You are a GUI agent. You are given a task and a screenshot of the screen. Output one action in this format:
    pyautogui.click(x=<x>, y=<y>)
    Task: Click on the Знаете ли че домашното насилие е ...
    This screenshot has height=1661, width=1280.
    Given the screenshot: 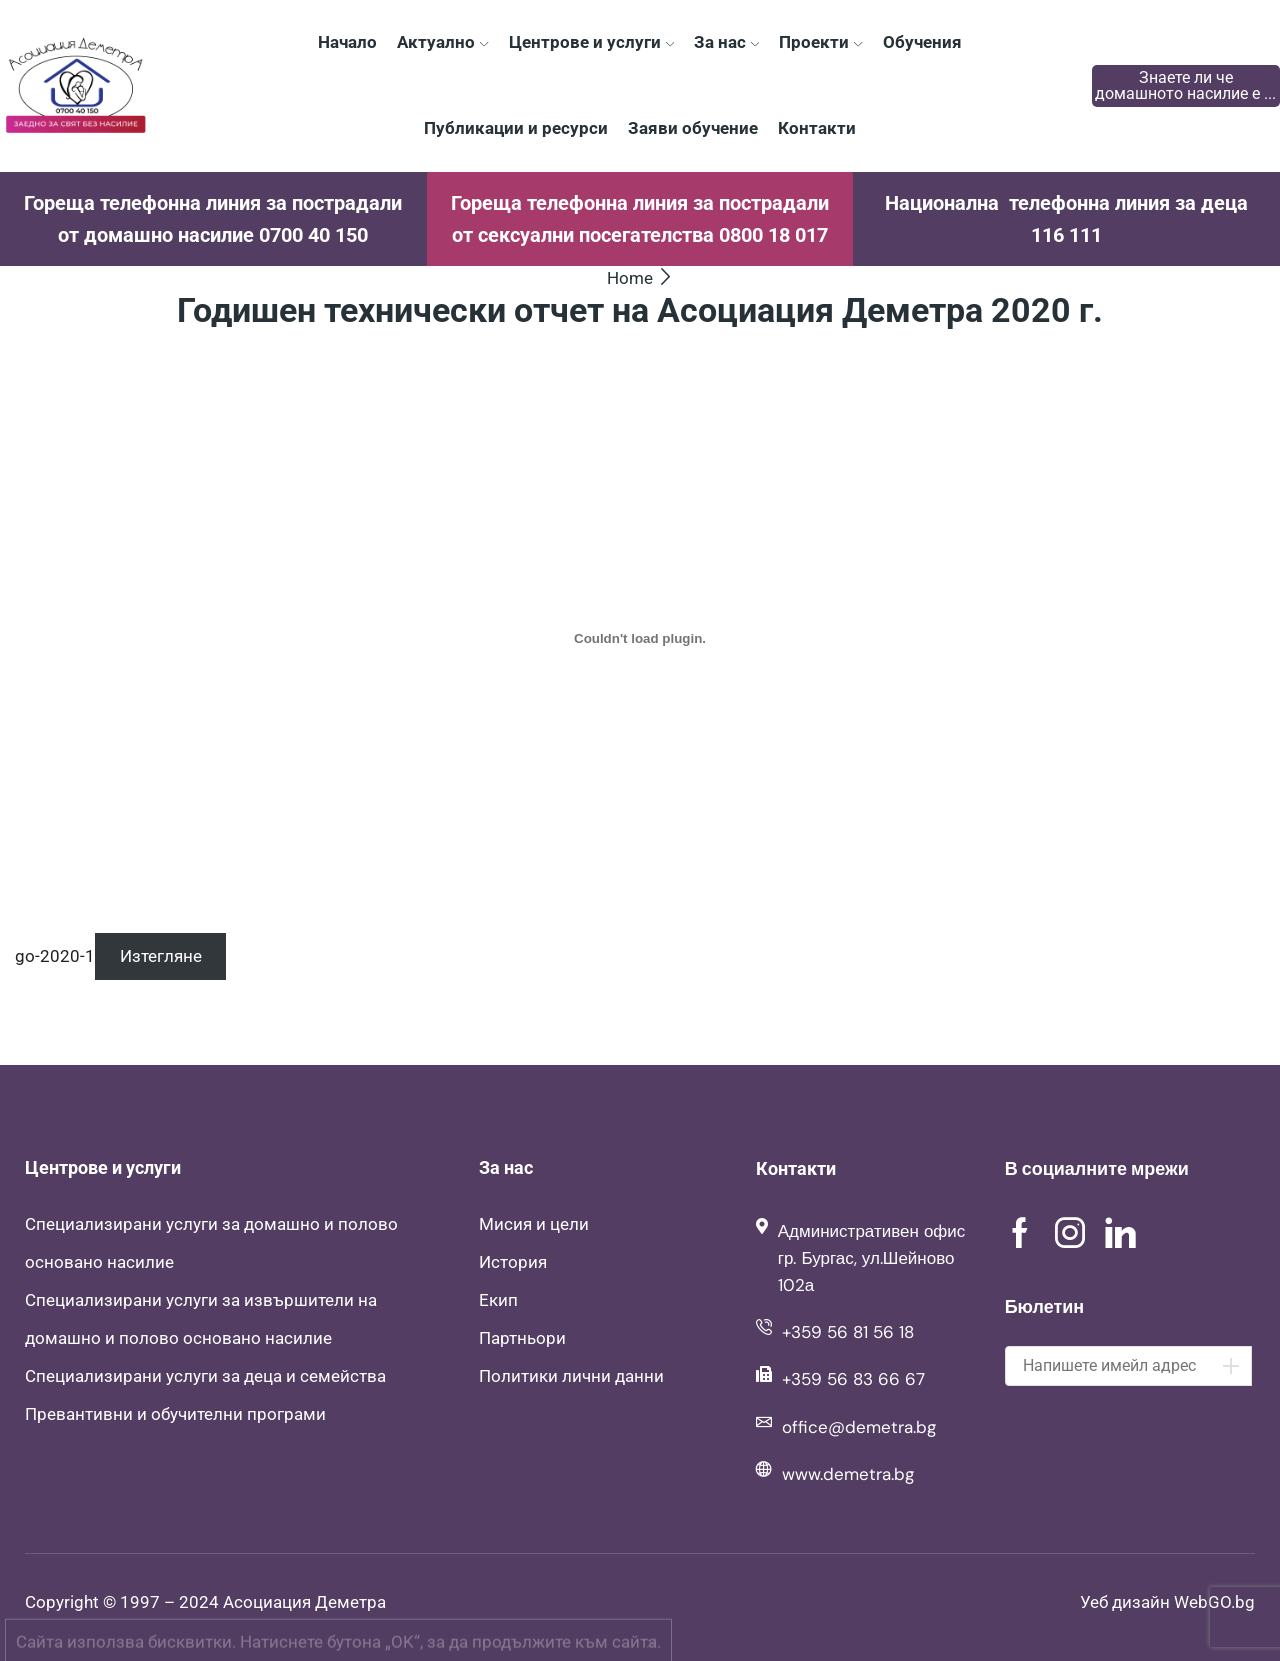 What is the action you would take?
    pyautogui.click(x=1185, y=85)
    